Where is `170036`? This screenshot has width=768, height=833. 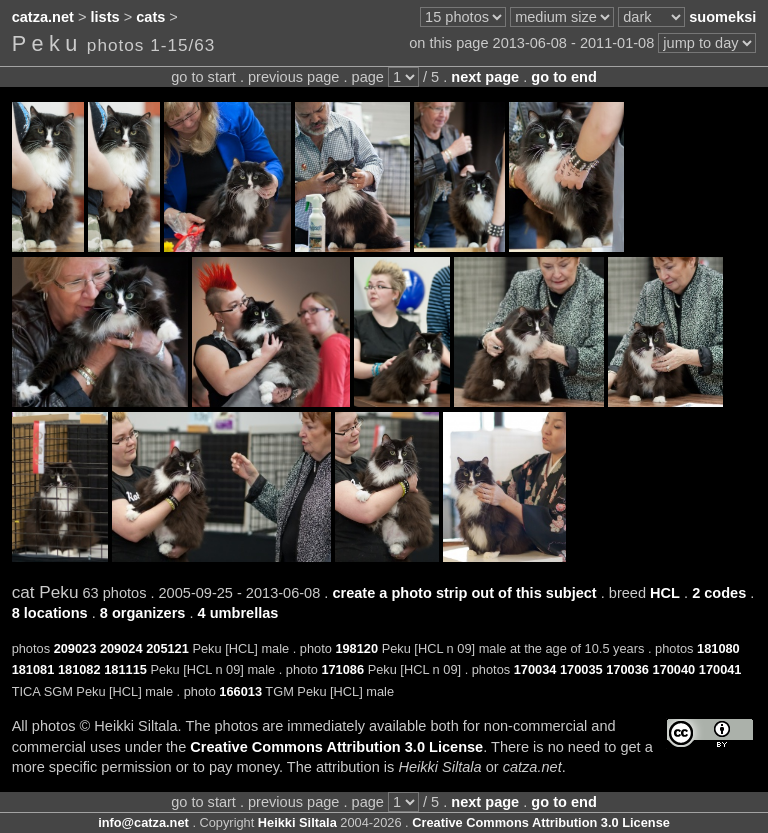 170036 is located at coordinates (627, 669).